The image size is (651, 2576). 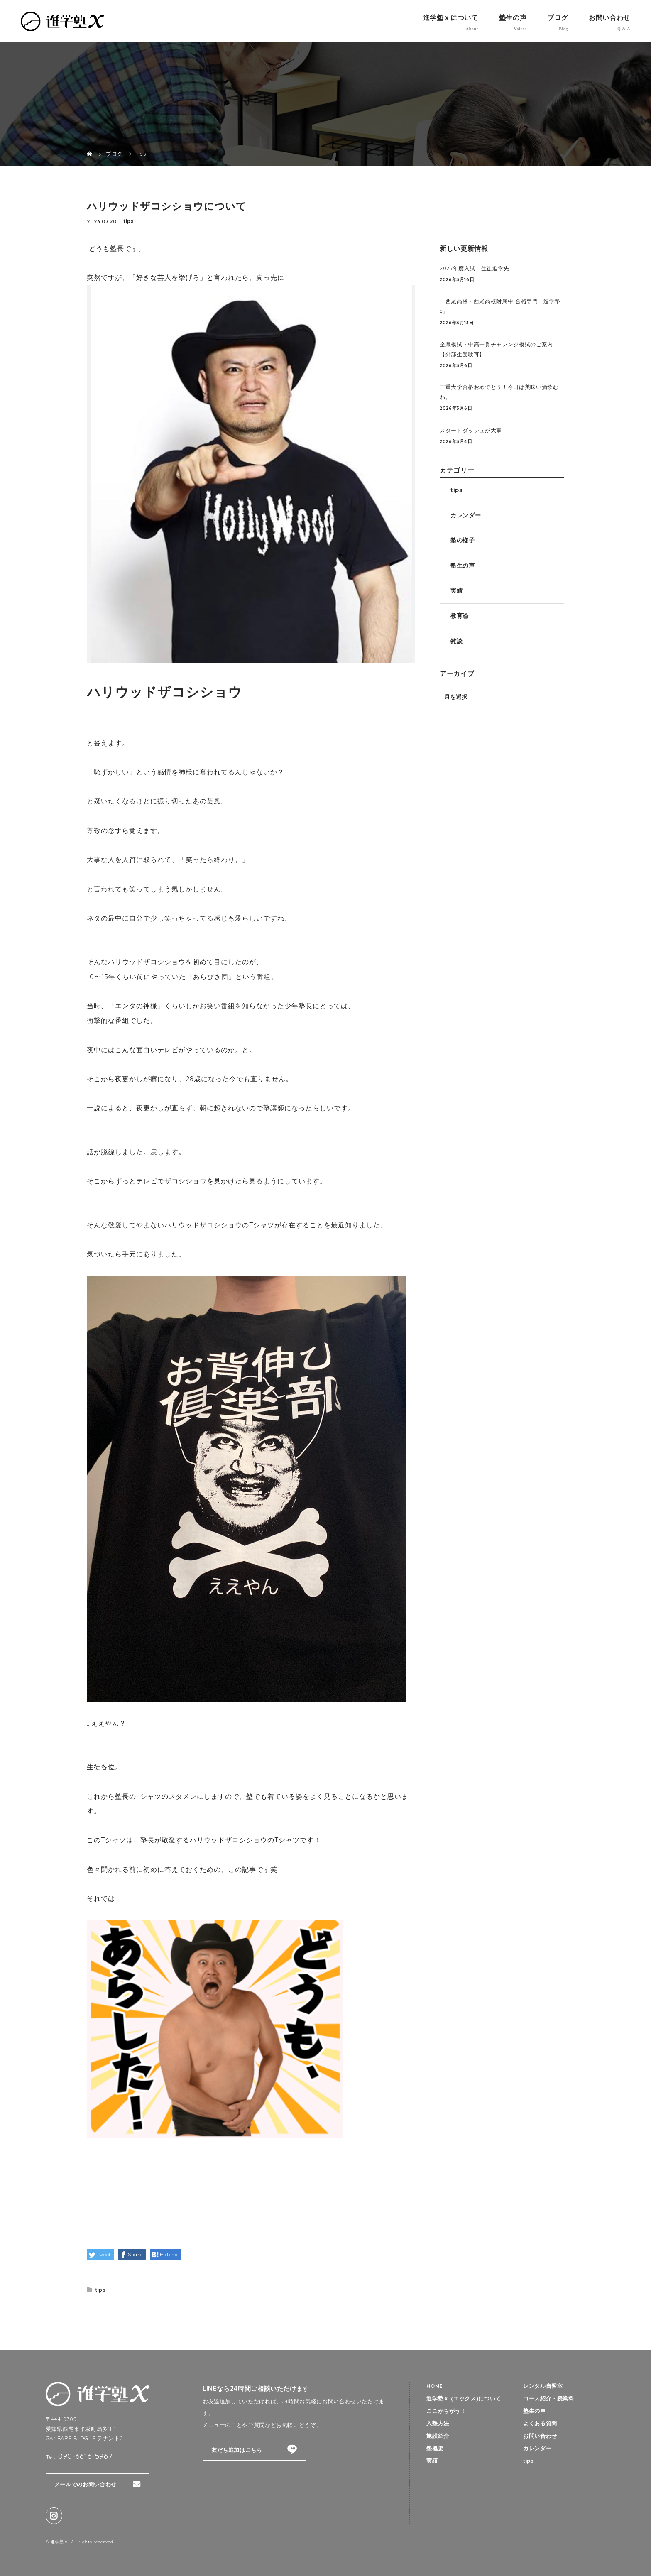 What do you see at coordinates (446, 2410) in the screenshot?
I see `ここがちがう！` at bounding box center [446, 2410].